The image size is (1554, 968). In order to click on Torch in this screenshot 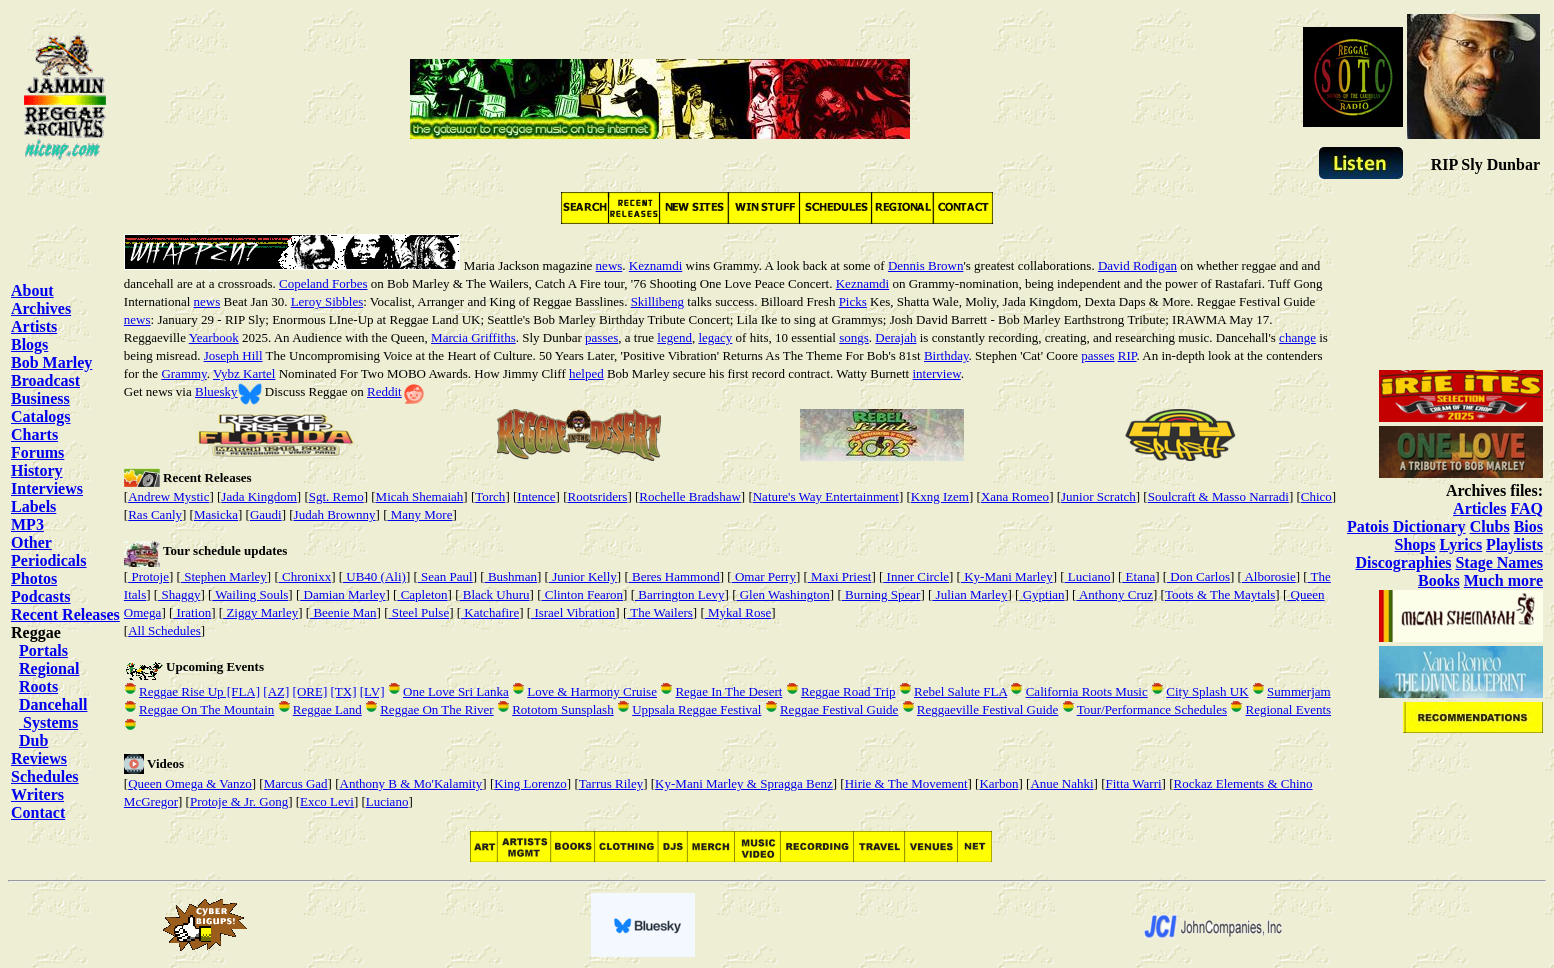, I will do `click(490, 496)`.